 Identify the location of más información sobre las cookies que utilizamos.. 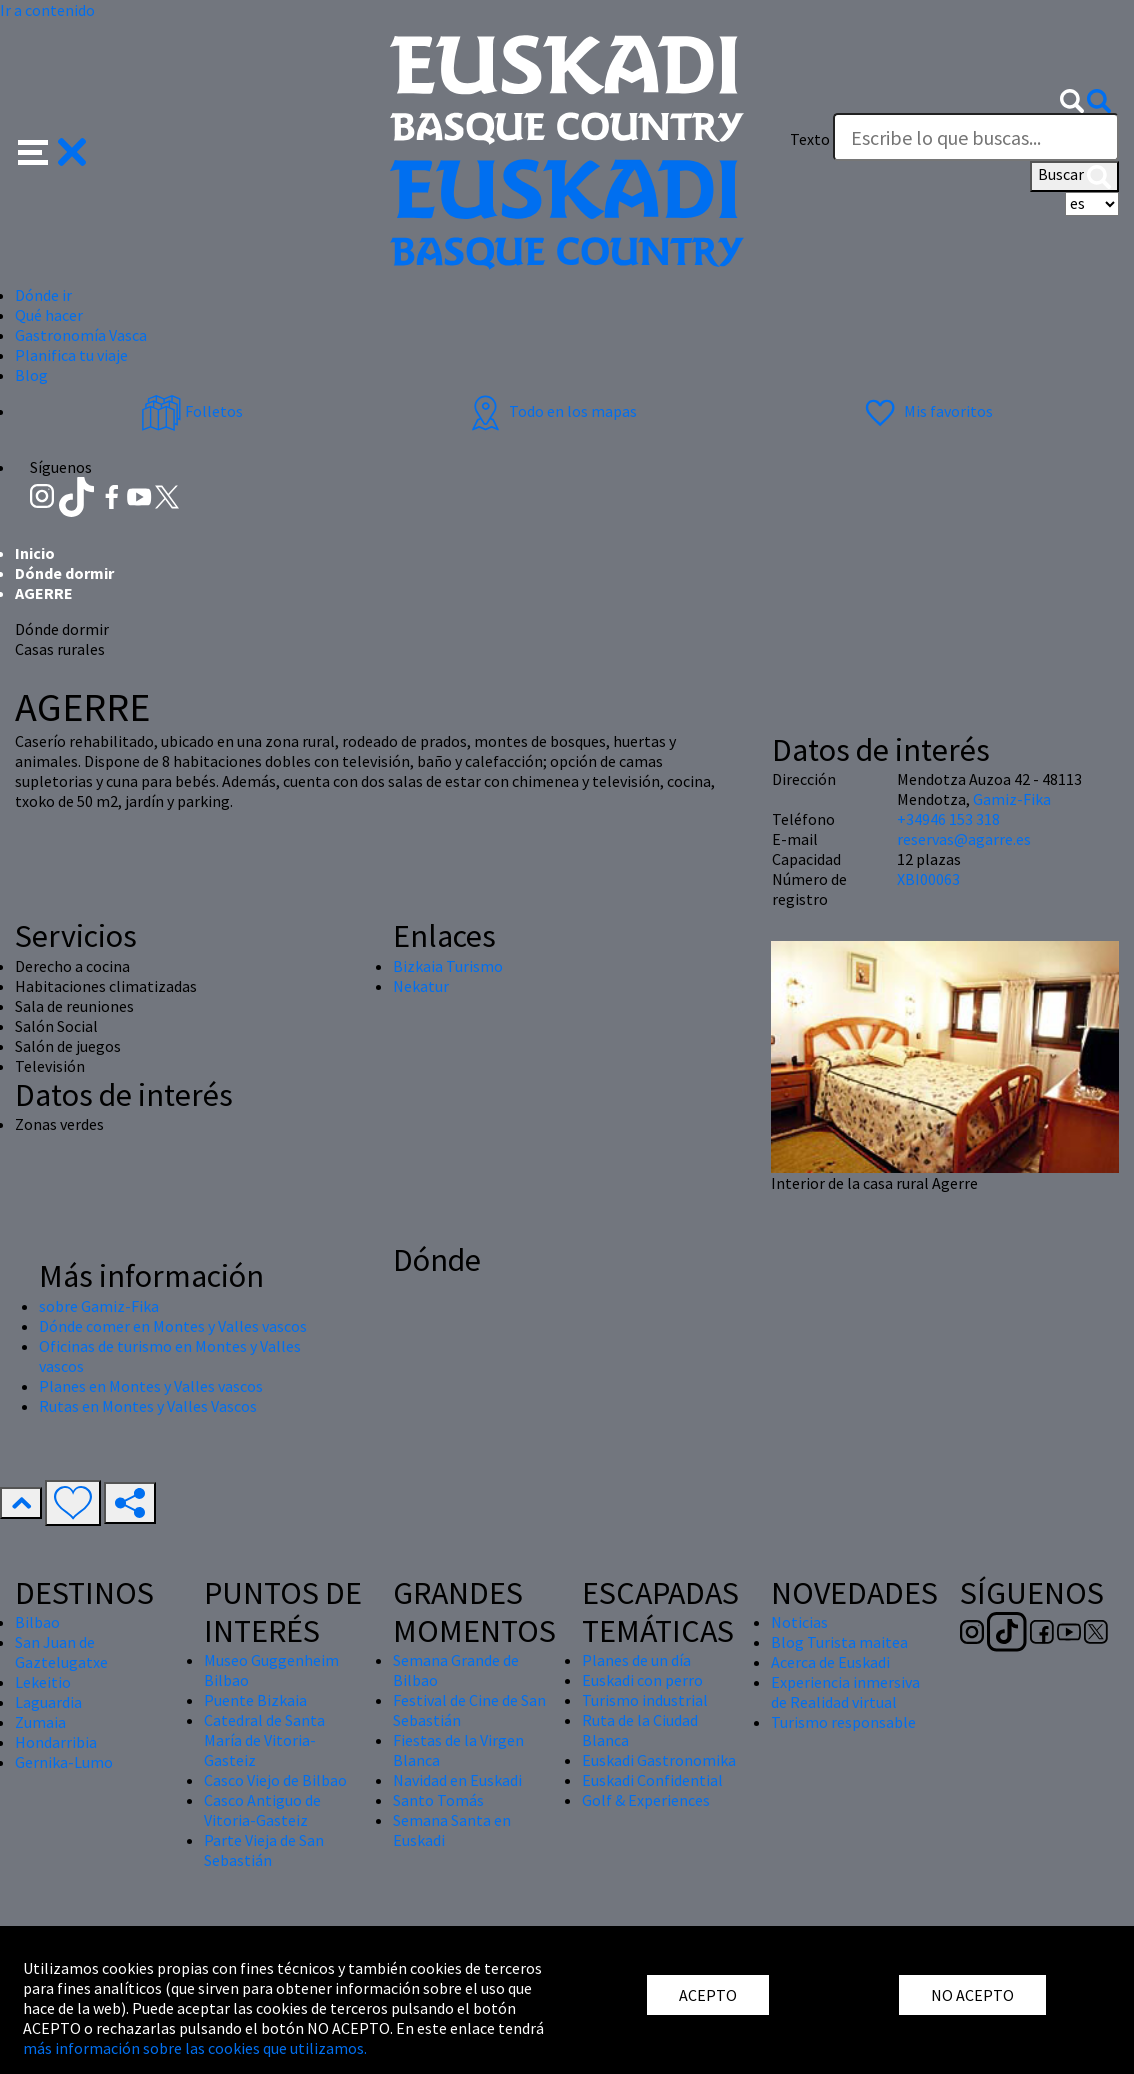
(195, 2048).